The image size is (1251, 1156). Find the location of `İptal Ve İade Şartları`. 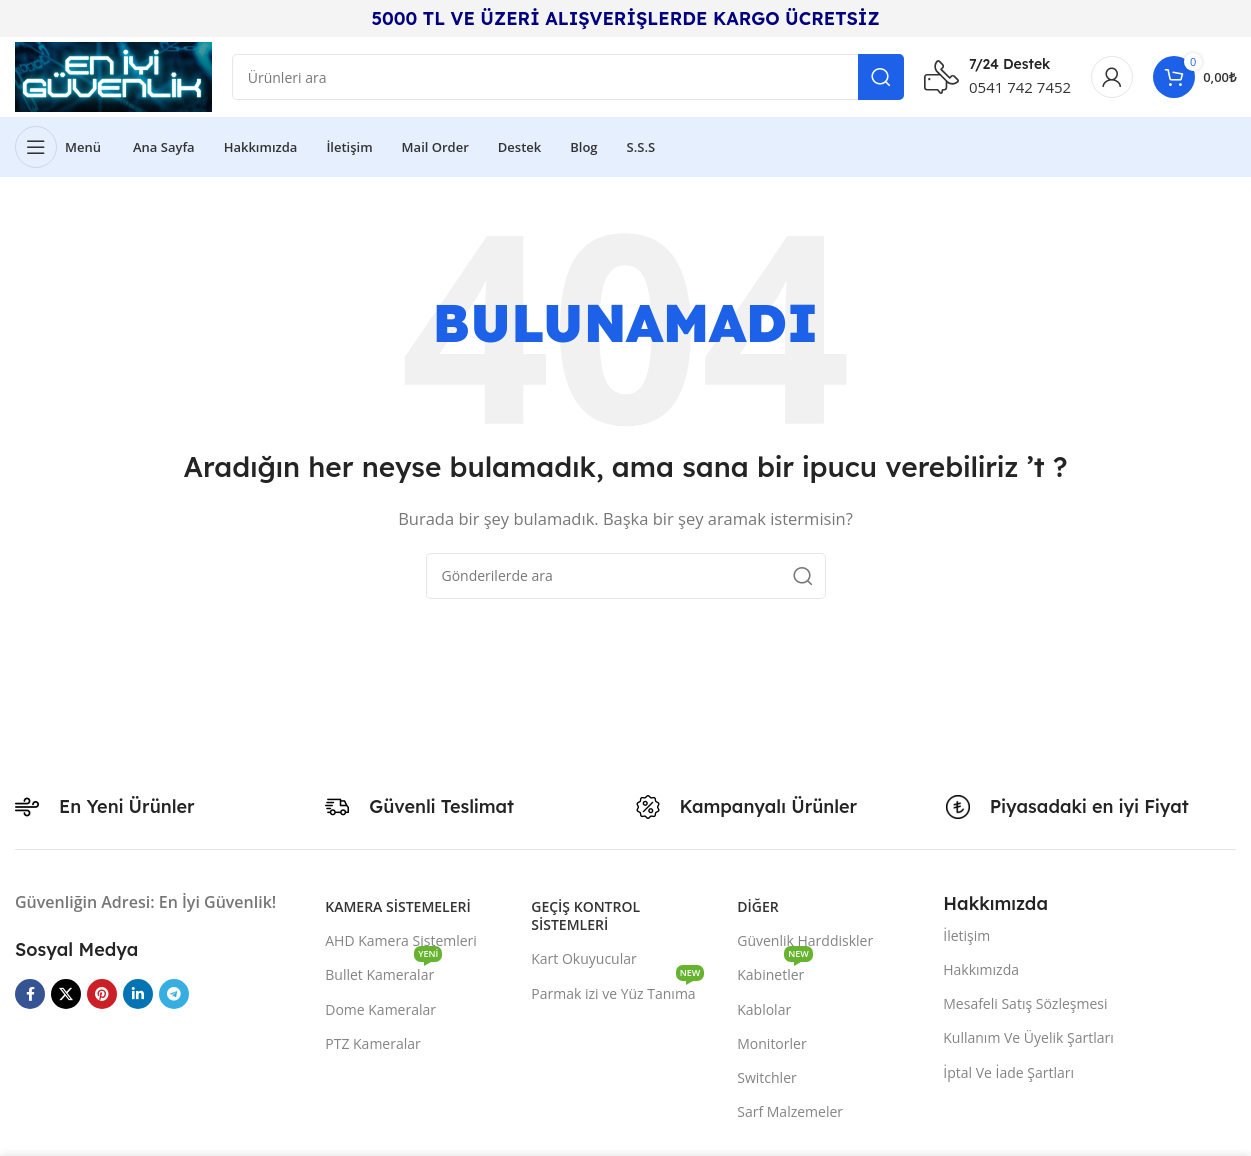

İptal Ve İade Şartları is located at coordinates (1008, 1072).